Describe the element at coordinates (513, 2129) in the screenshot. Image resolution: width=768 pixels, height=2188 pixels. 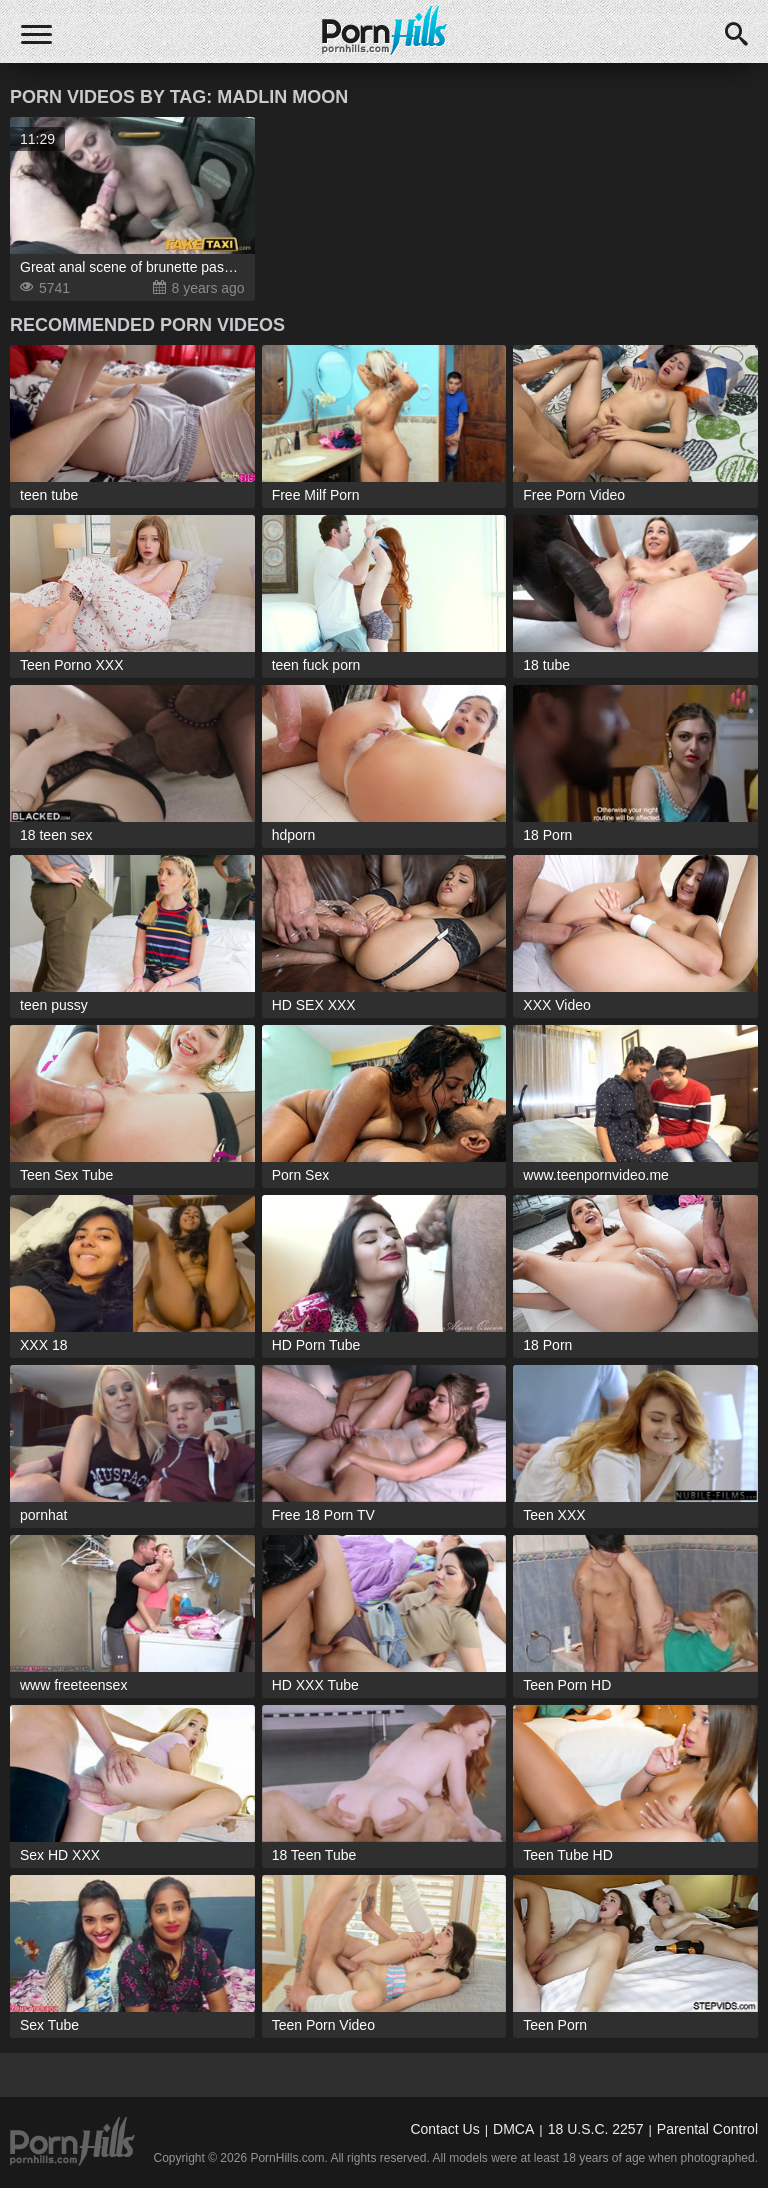
I see `DMCA` at that location.